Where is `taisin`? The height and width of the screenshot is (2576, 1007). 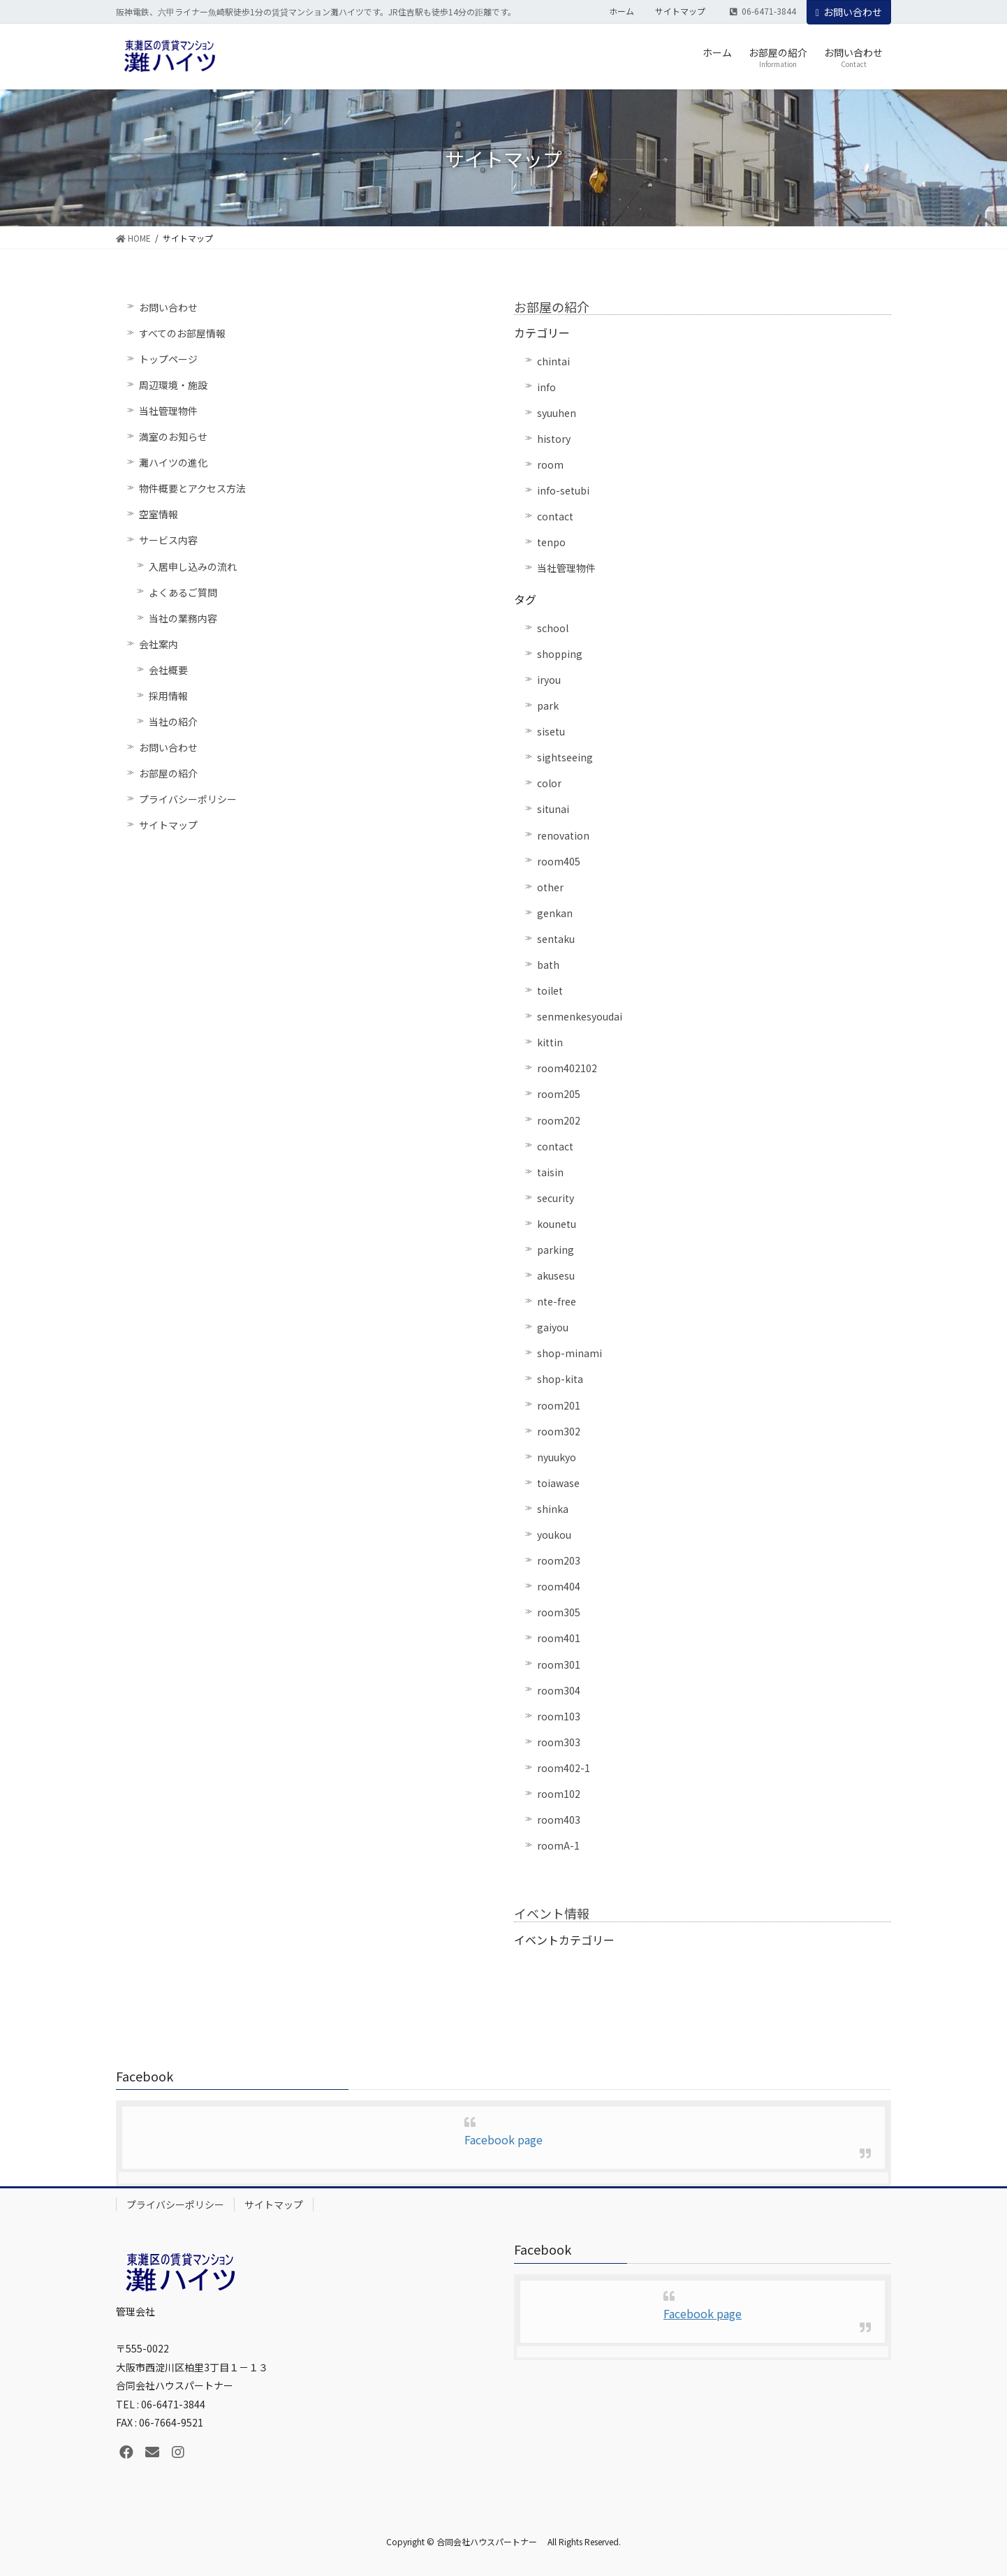 taisin is located at coordinates (550, 1172).